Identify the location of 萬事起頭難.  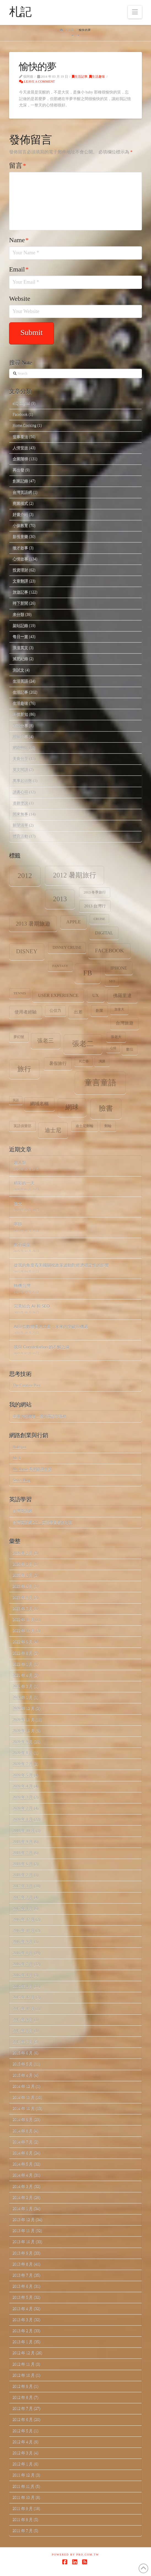
(22, 781).